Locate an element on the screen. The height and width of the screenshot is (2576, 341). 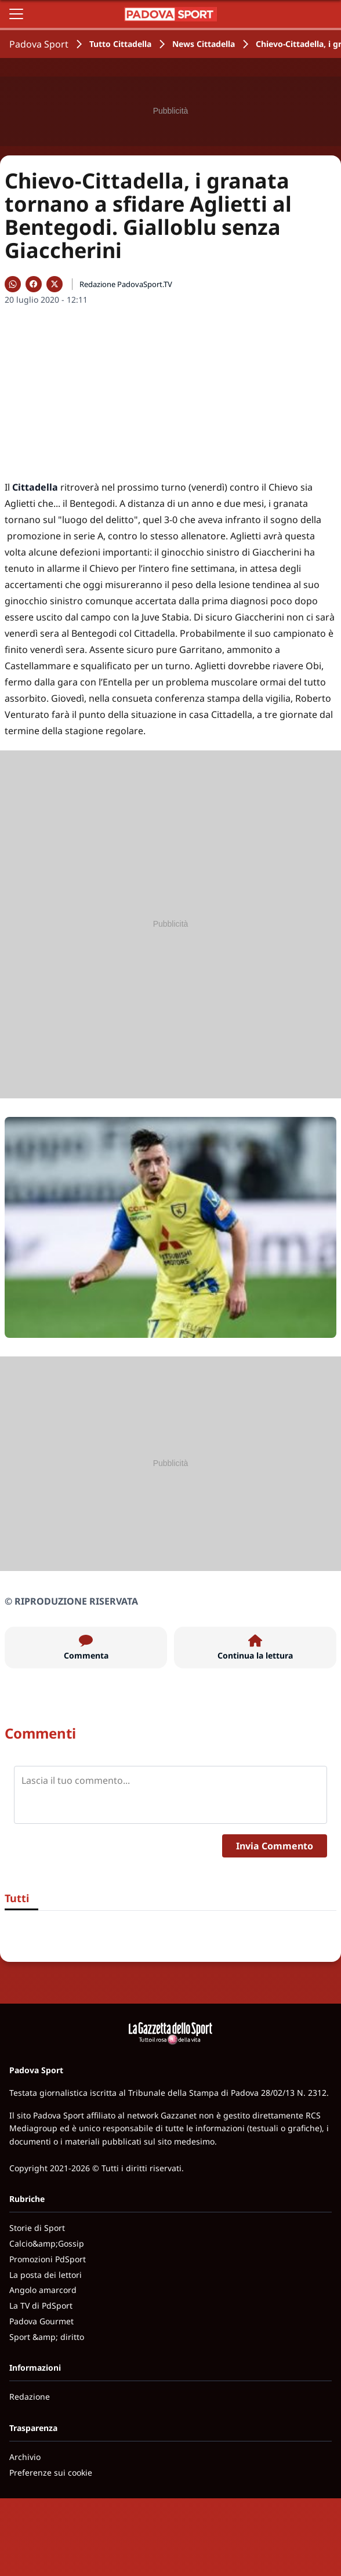
[Apri il menu] is located at coordinates (16, 14).